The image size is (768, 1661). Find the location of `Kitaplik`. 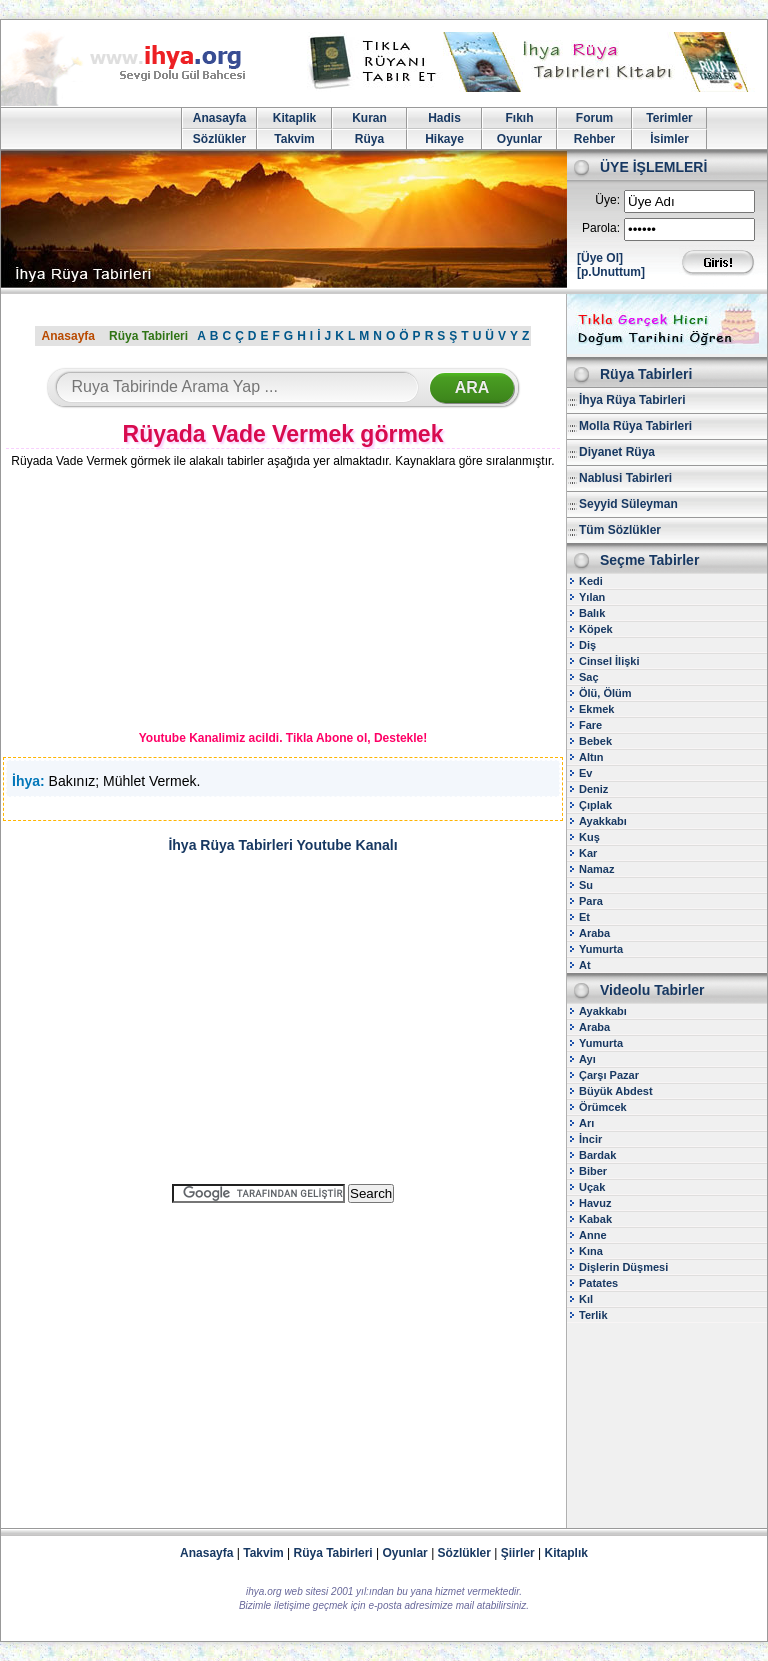

Kitaplik is located at coordinates (294, 118).